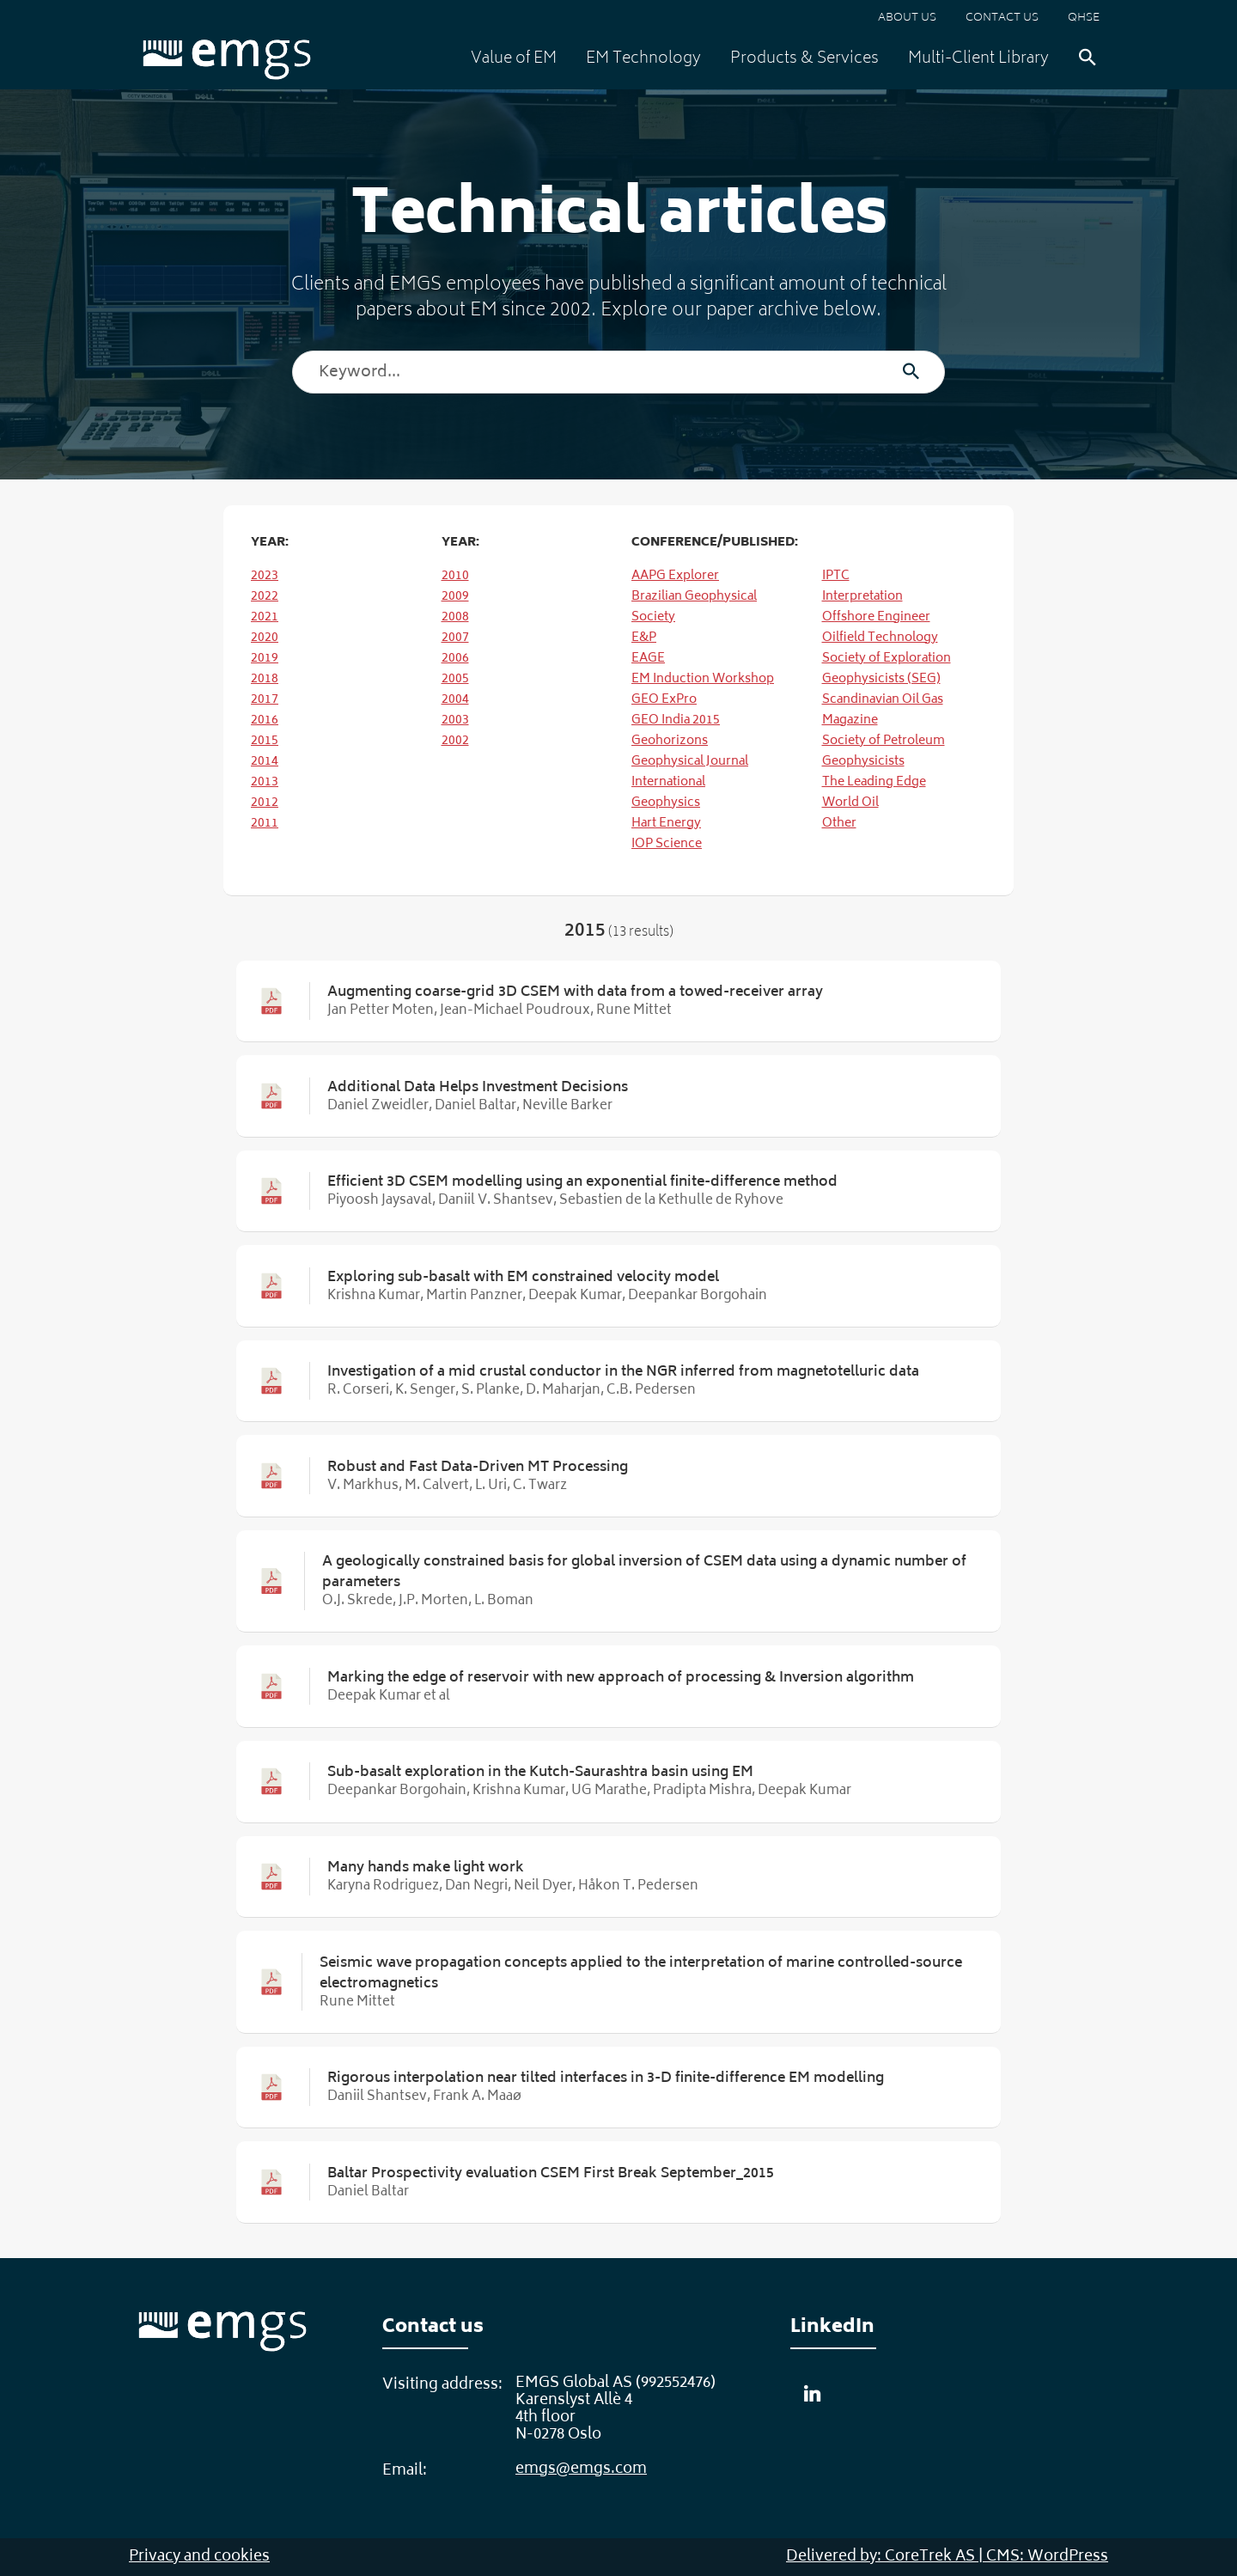  I want to click on EAGE, so click(648, 658).